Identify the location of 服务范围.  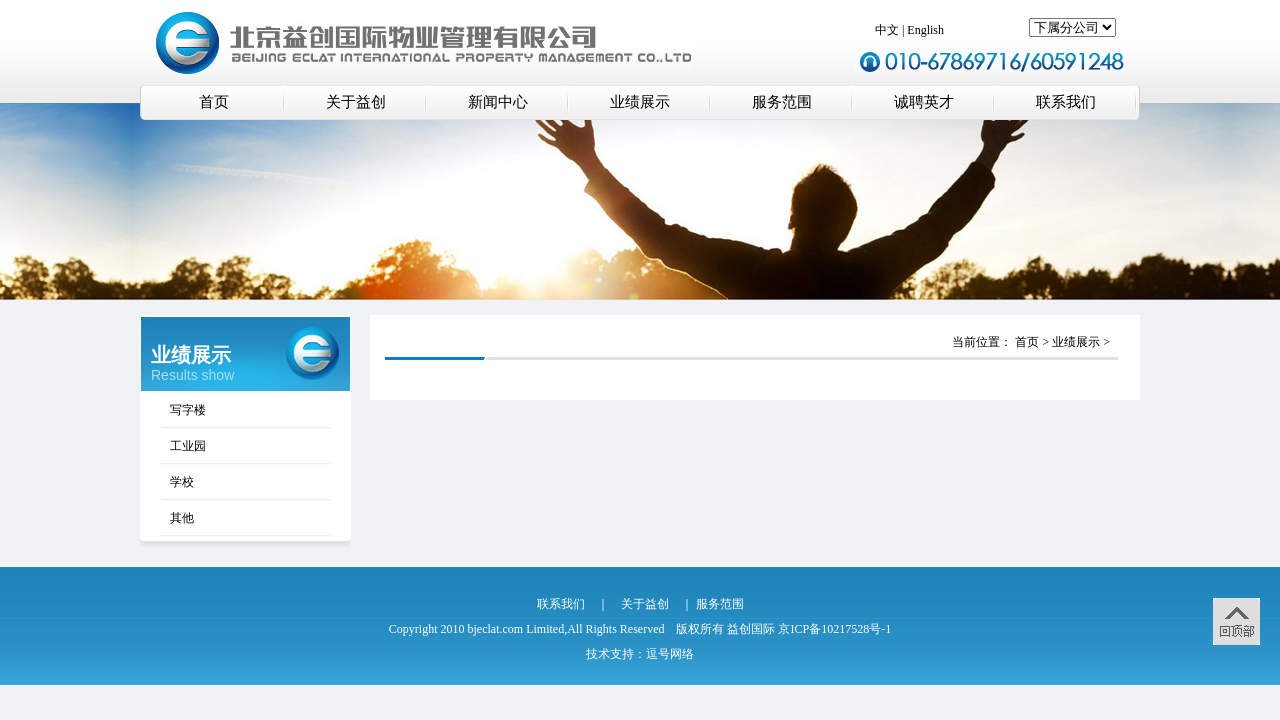
(782, 102).